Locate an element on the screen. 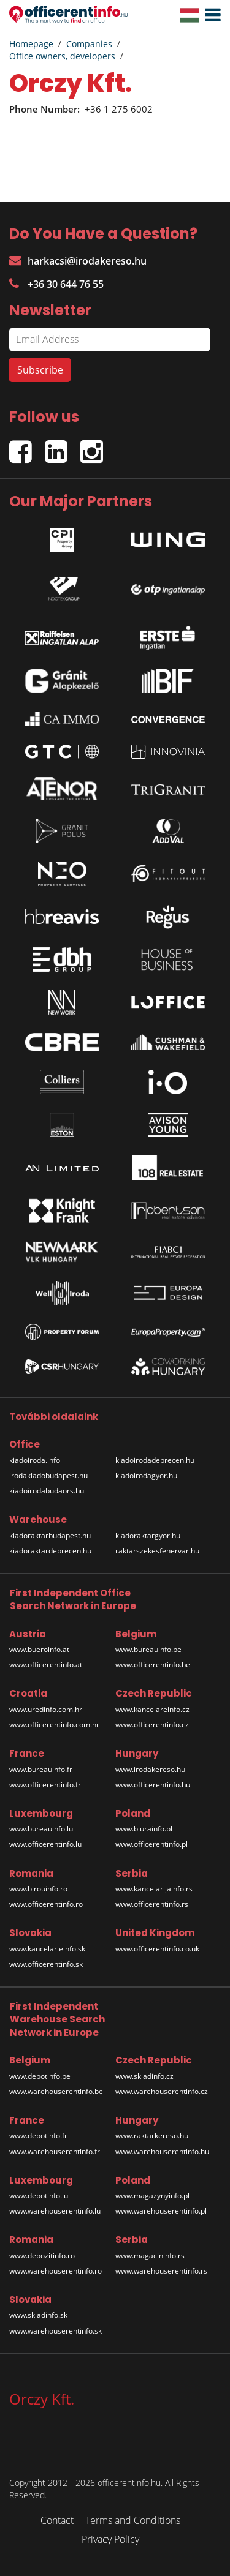  www.birouinfo.ro is located at coordinates (38, 1888).